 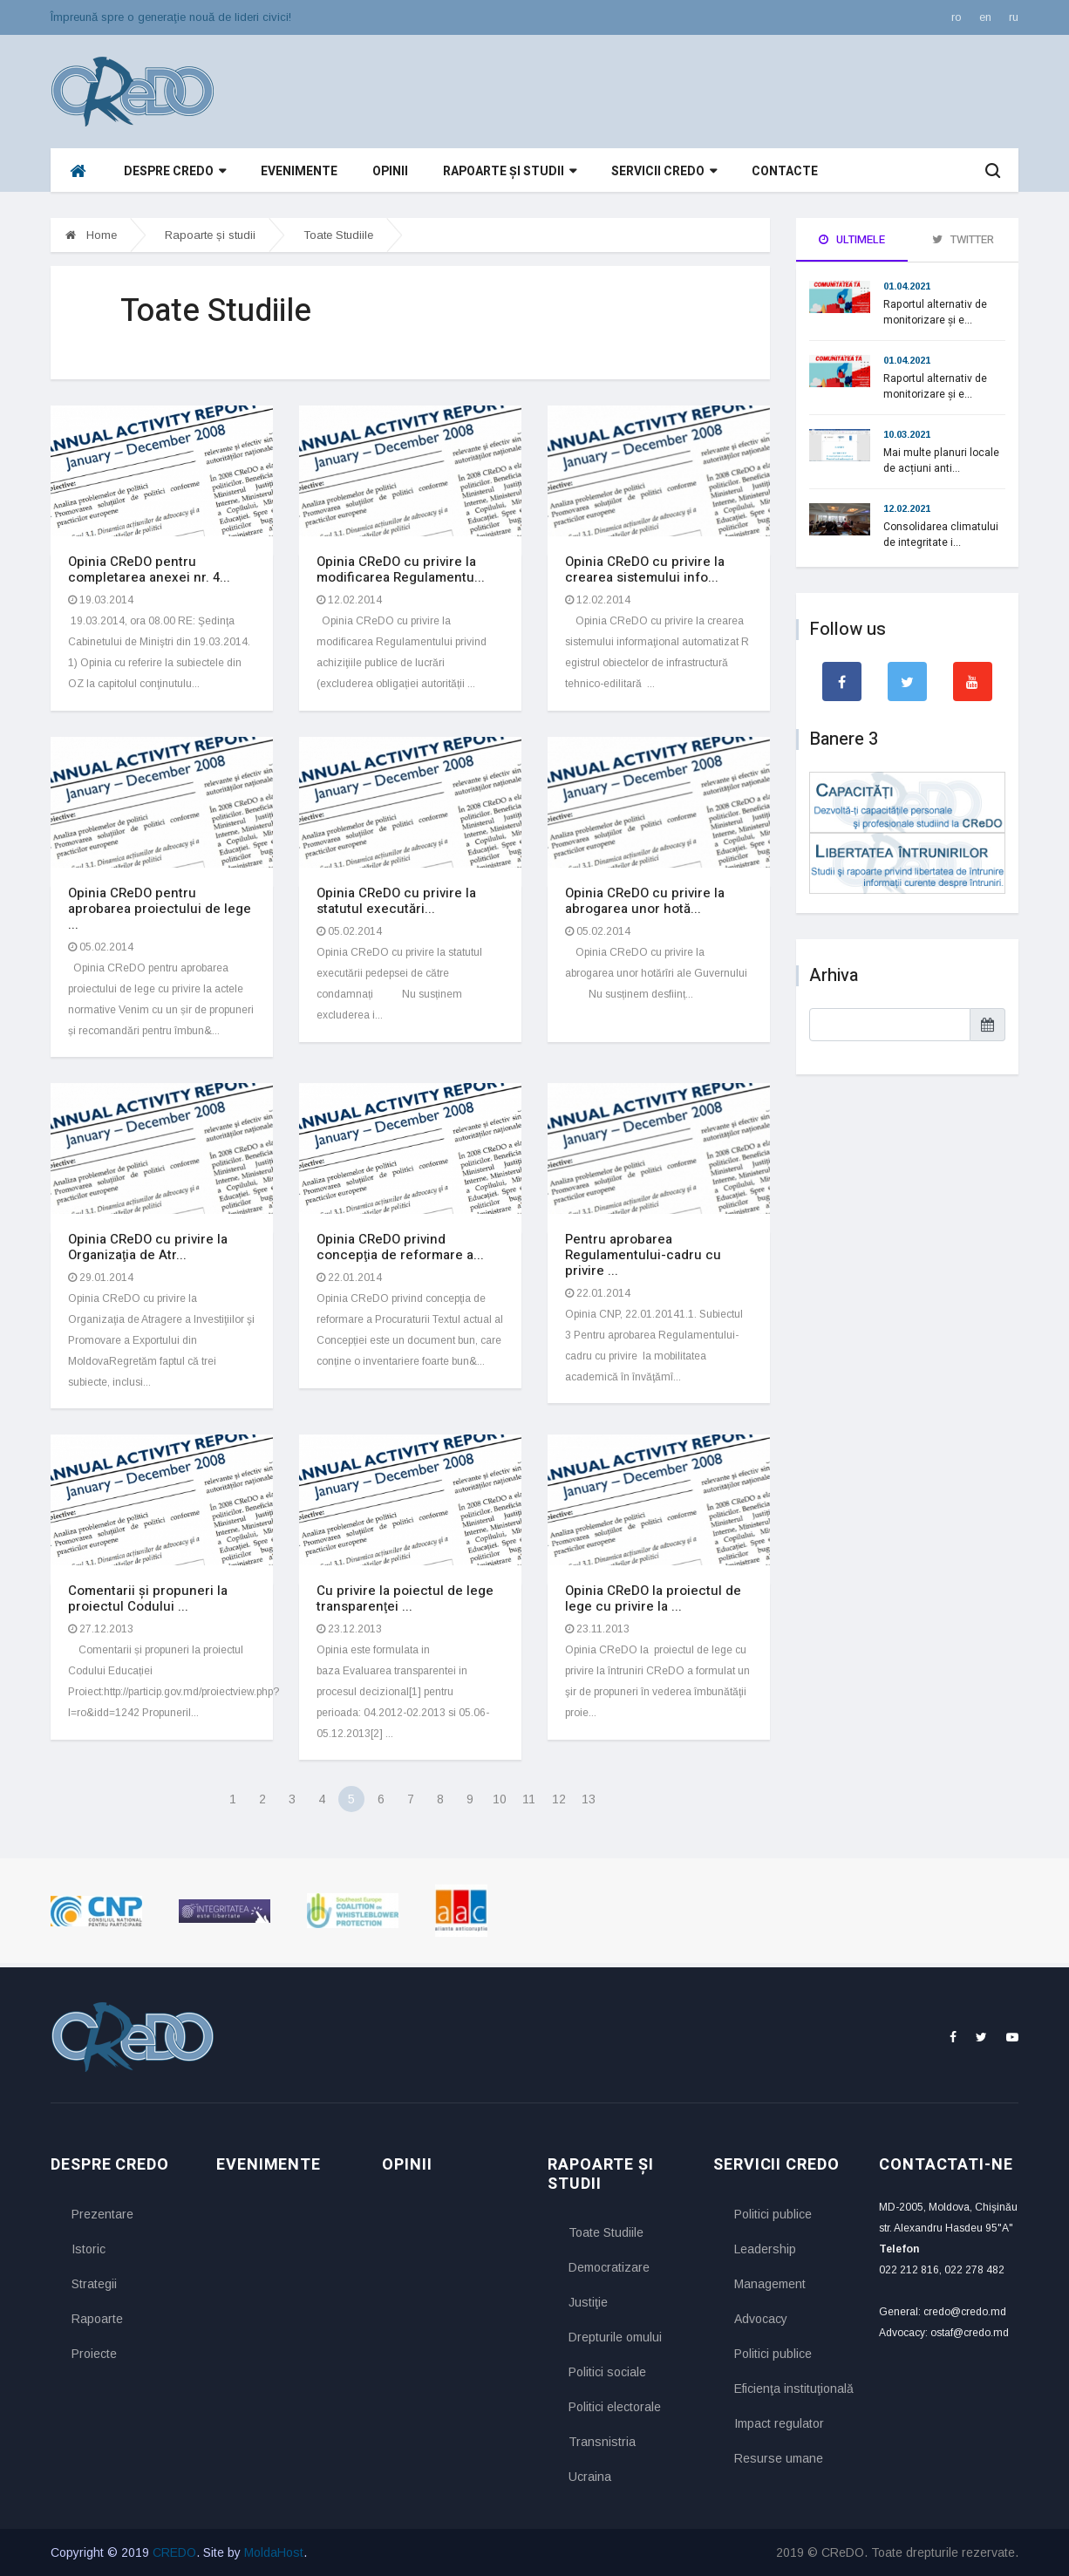 What do you see at coordinates (643, 1255) in the screenshot?
I see `Pentru aprobarea Regulamentului-cadru cu privire ...` at bounding box center [643, 1255].